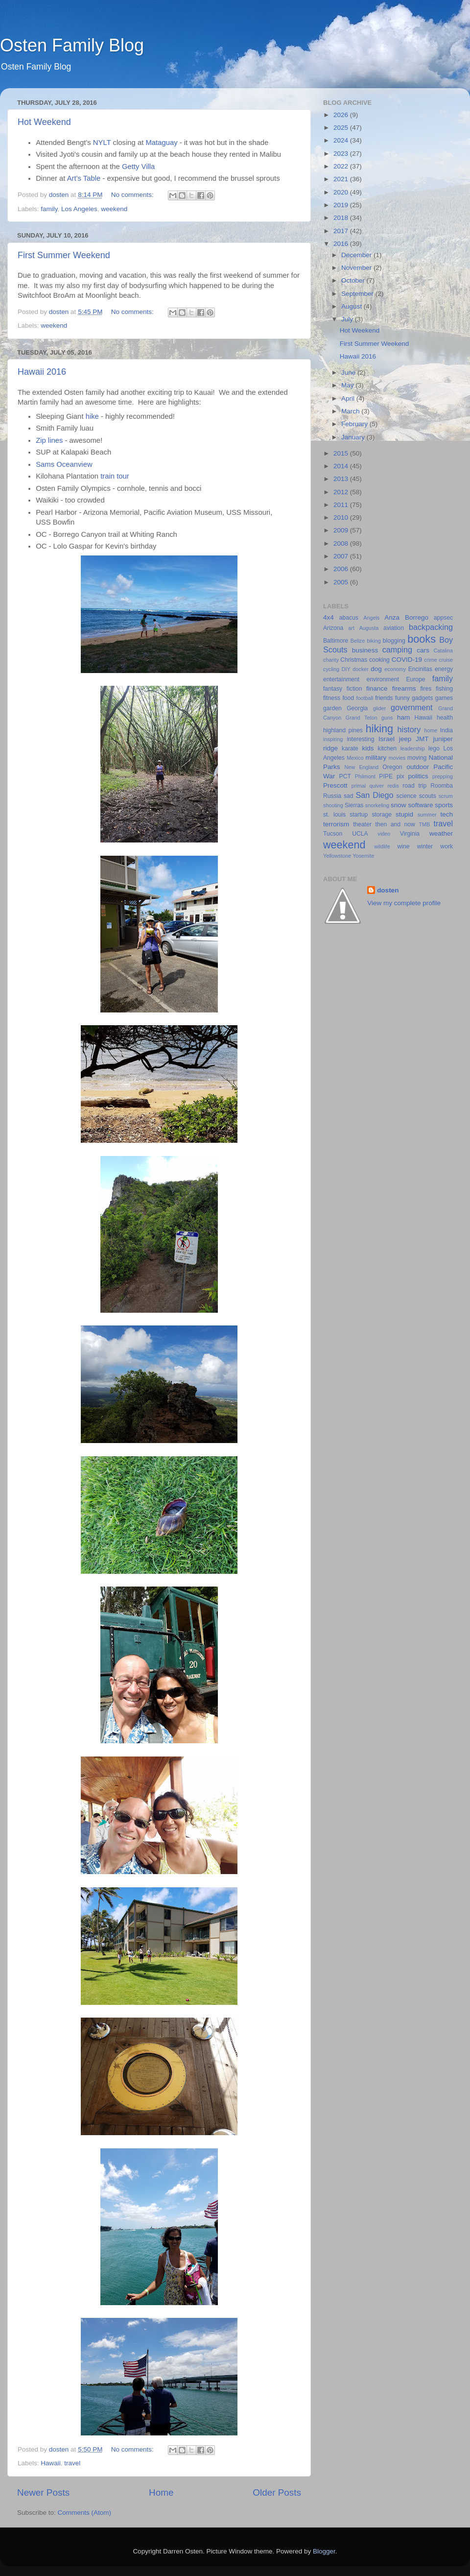 This screenshot has height=2576, width=470. Describe the element at coordinates (425, 688) in the screenshot. I see `fires` at that location.